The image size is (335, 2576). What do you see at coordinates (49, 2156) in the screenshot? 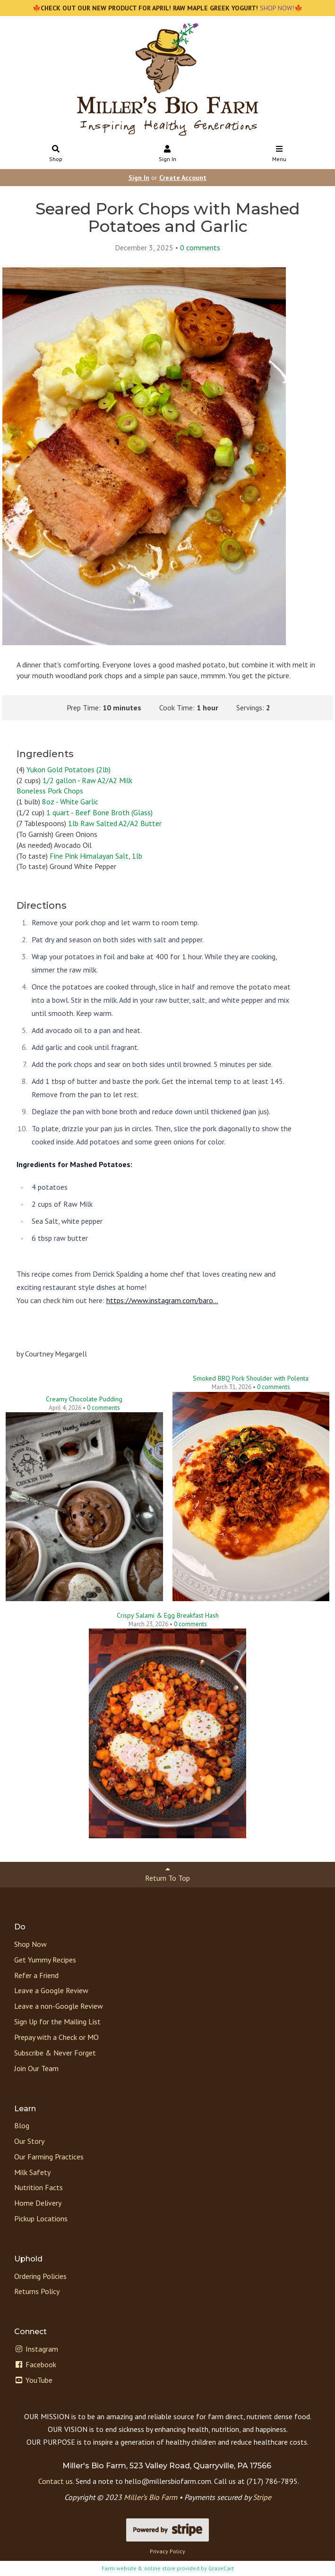
I see `Our Farming Practices` at bounding box center [49, 2156].